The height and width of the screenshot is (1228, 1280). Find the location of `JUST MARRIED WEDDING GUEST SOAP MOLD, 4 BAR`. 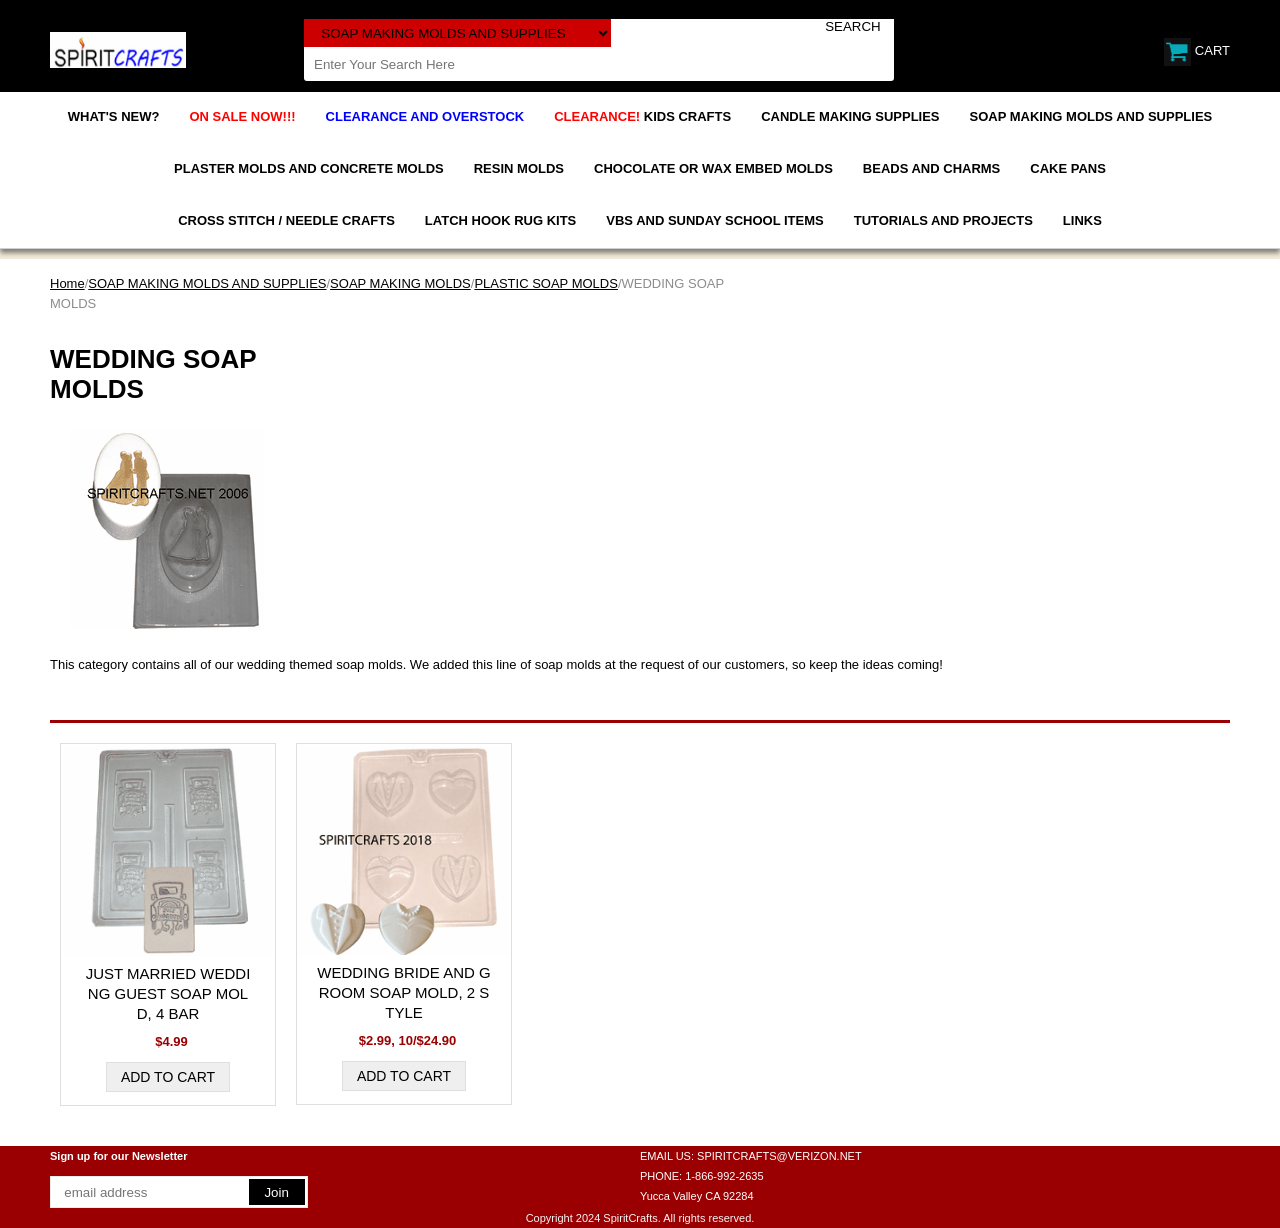

JUST MARRIED WEDDING GUEST SOAP MOLD, 4 BAR is located at coordinates (168, 993).